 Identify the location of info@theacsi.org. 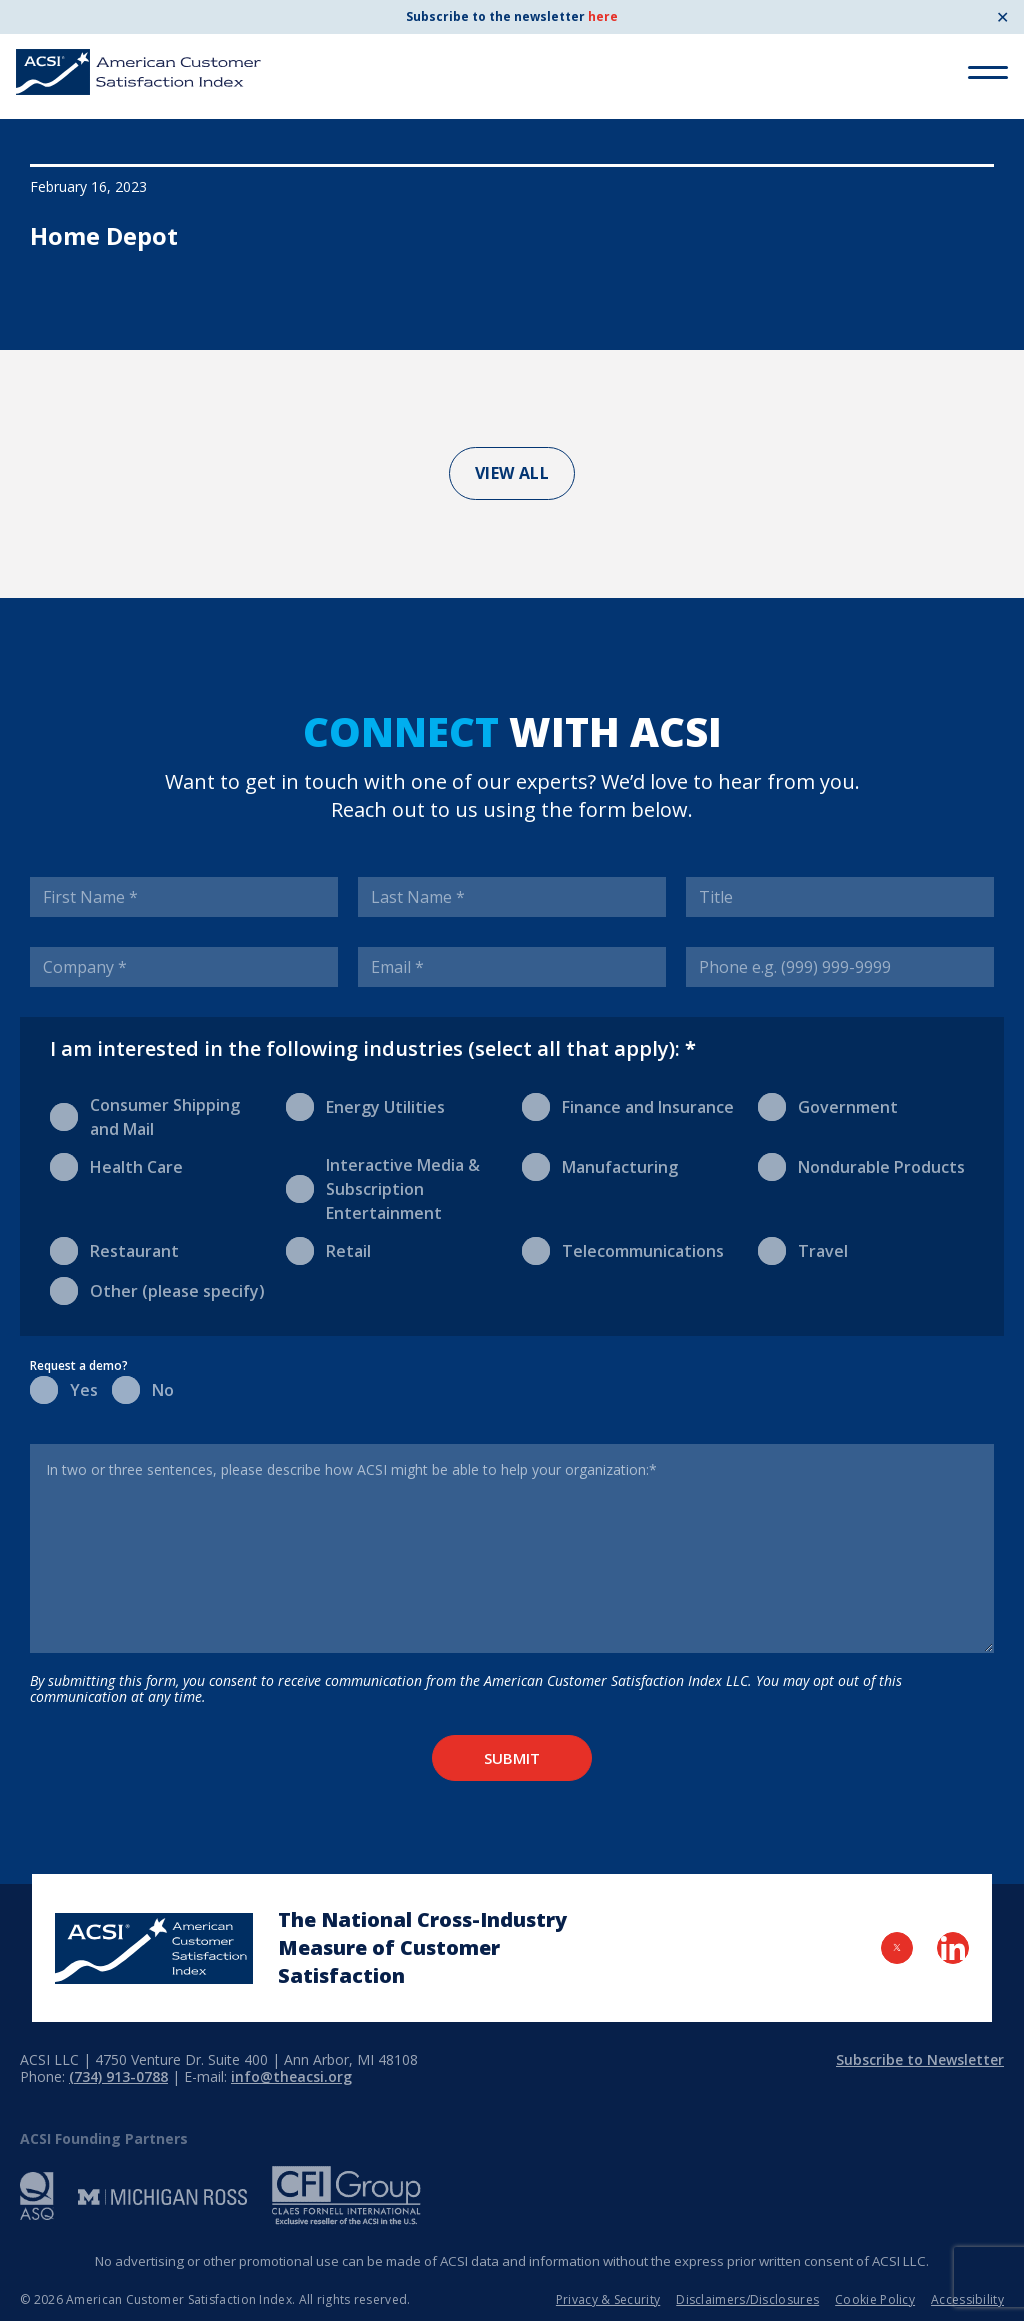
(291, 2076).